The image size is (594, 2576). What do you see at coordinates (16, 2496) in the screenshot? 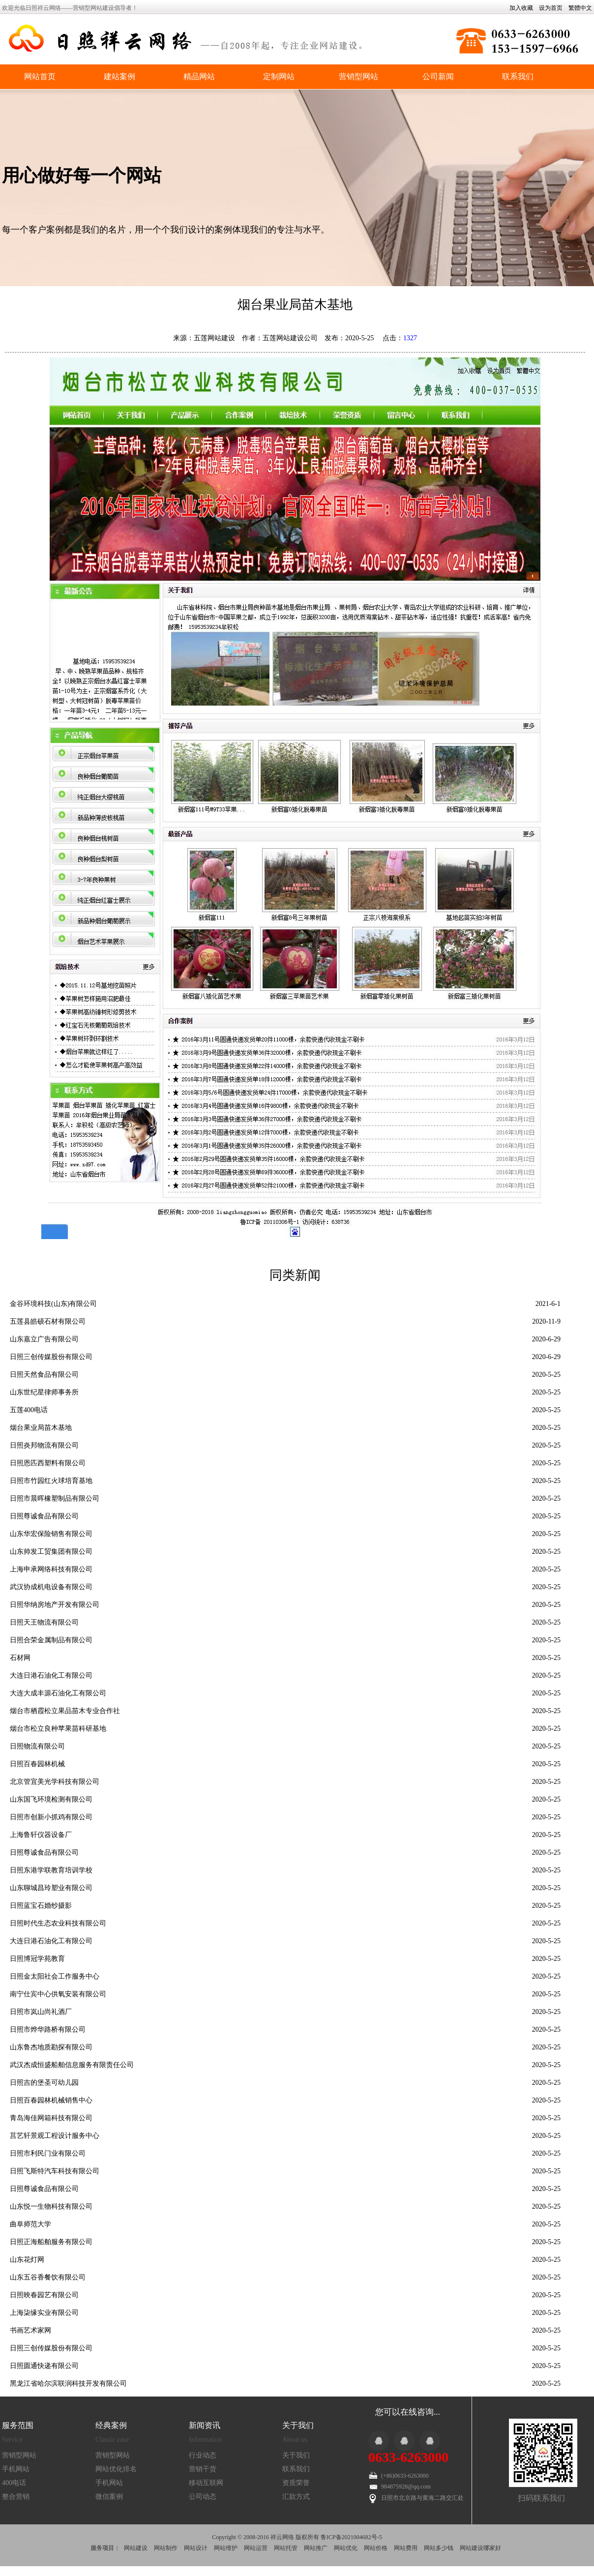
I see `整合营销` at bounding box center [16, 2496].